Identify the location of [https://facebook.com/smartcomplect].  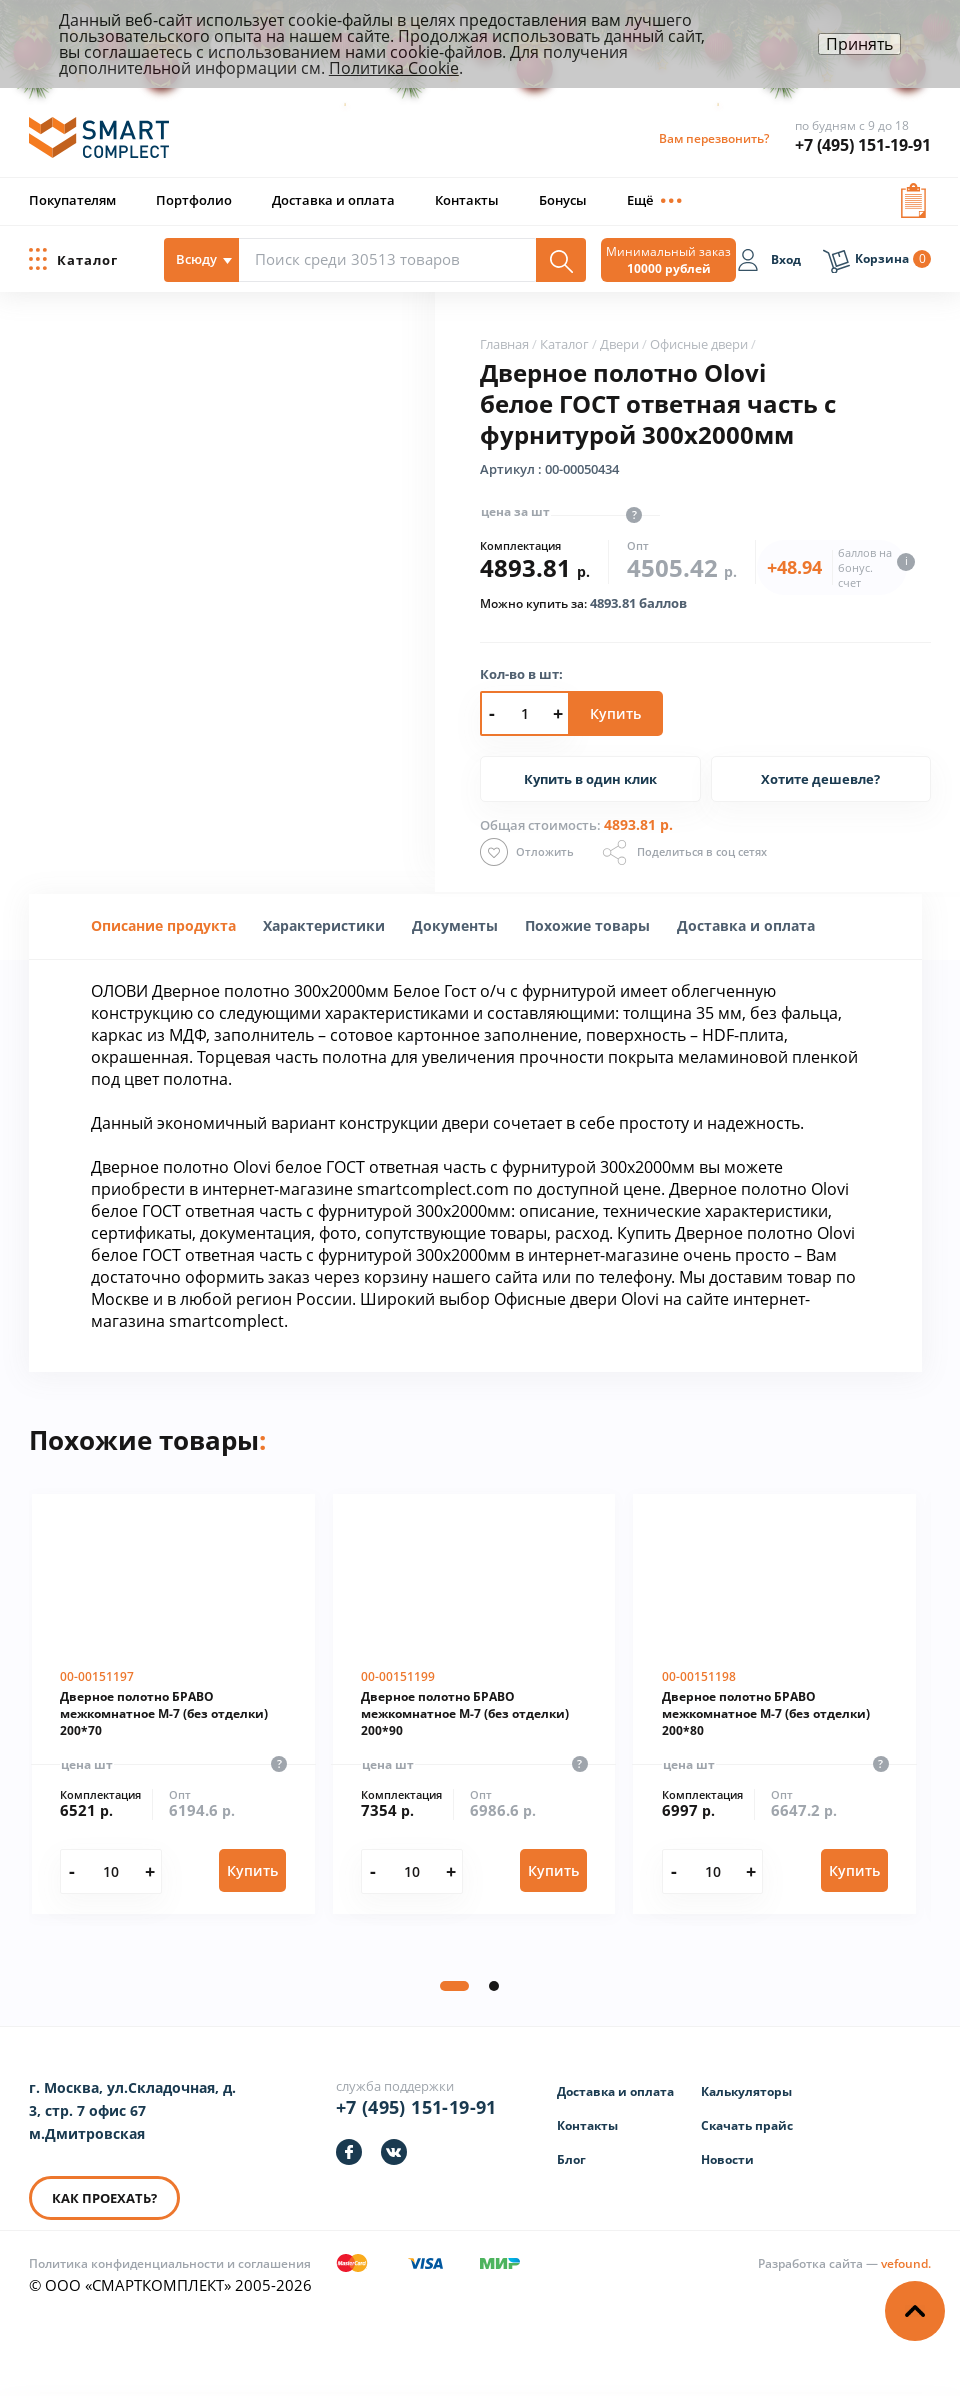
(349, 2152).